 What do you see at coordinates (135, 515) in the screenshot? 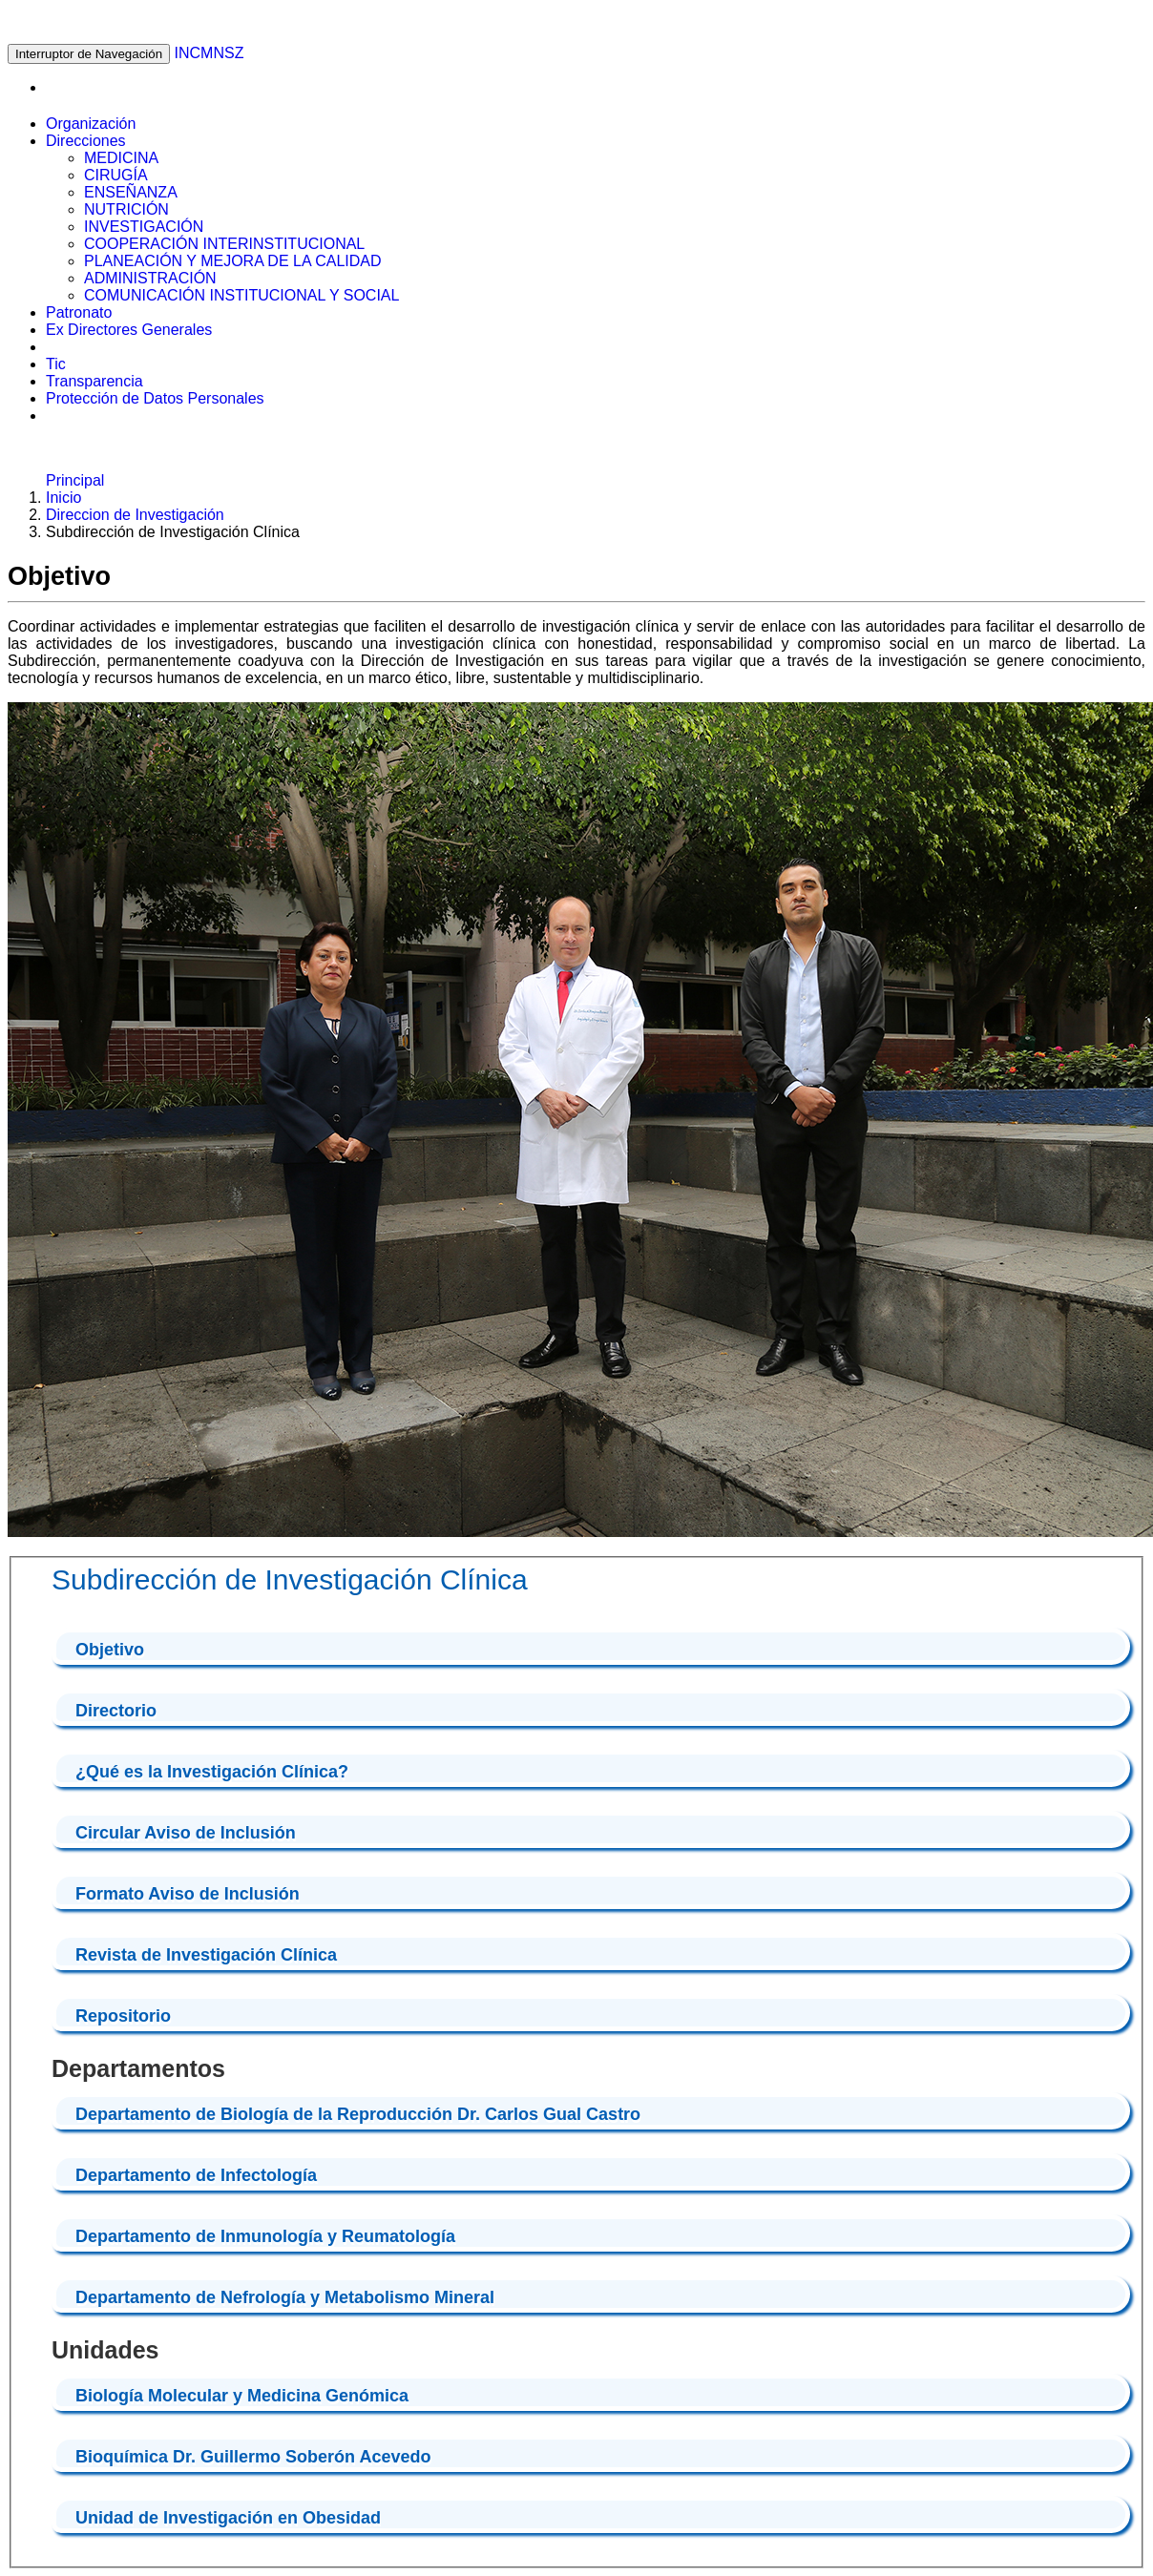
I see `Direccion de Investigación` at bounding box center [135, 515].